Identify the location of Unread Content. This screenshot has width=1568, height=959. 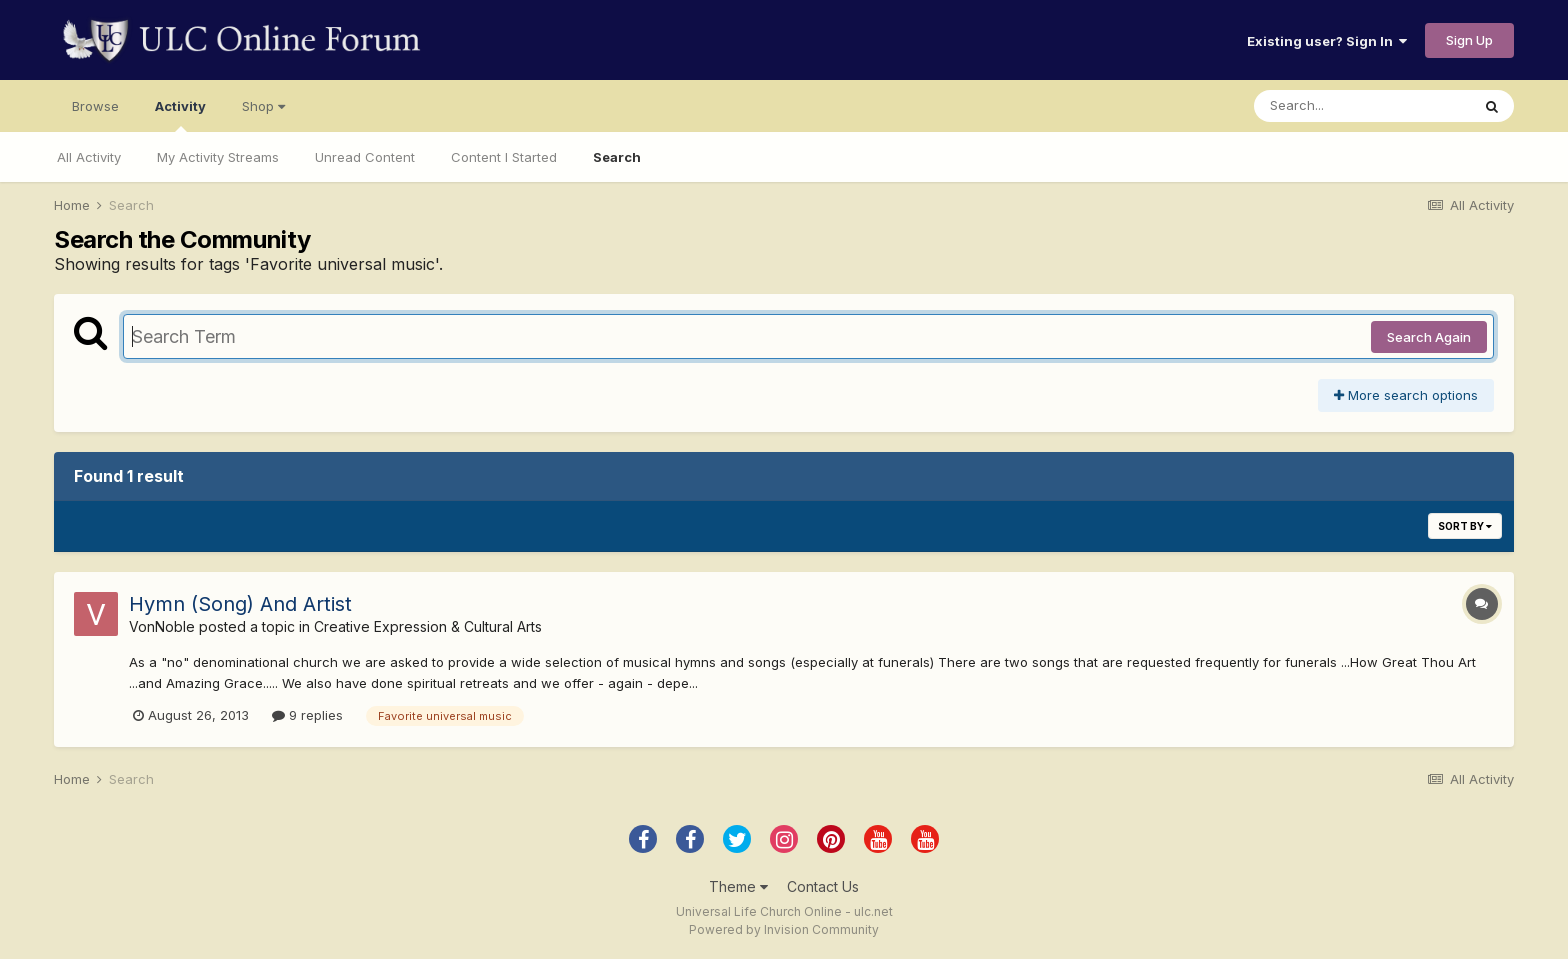
(365, 157).